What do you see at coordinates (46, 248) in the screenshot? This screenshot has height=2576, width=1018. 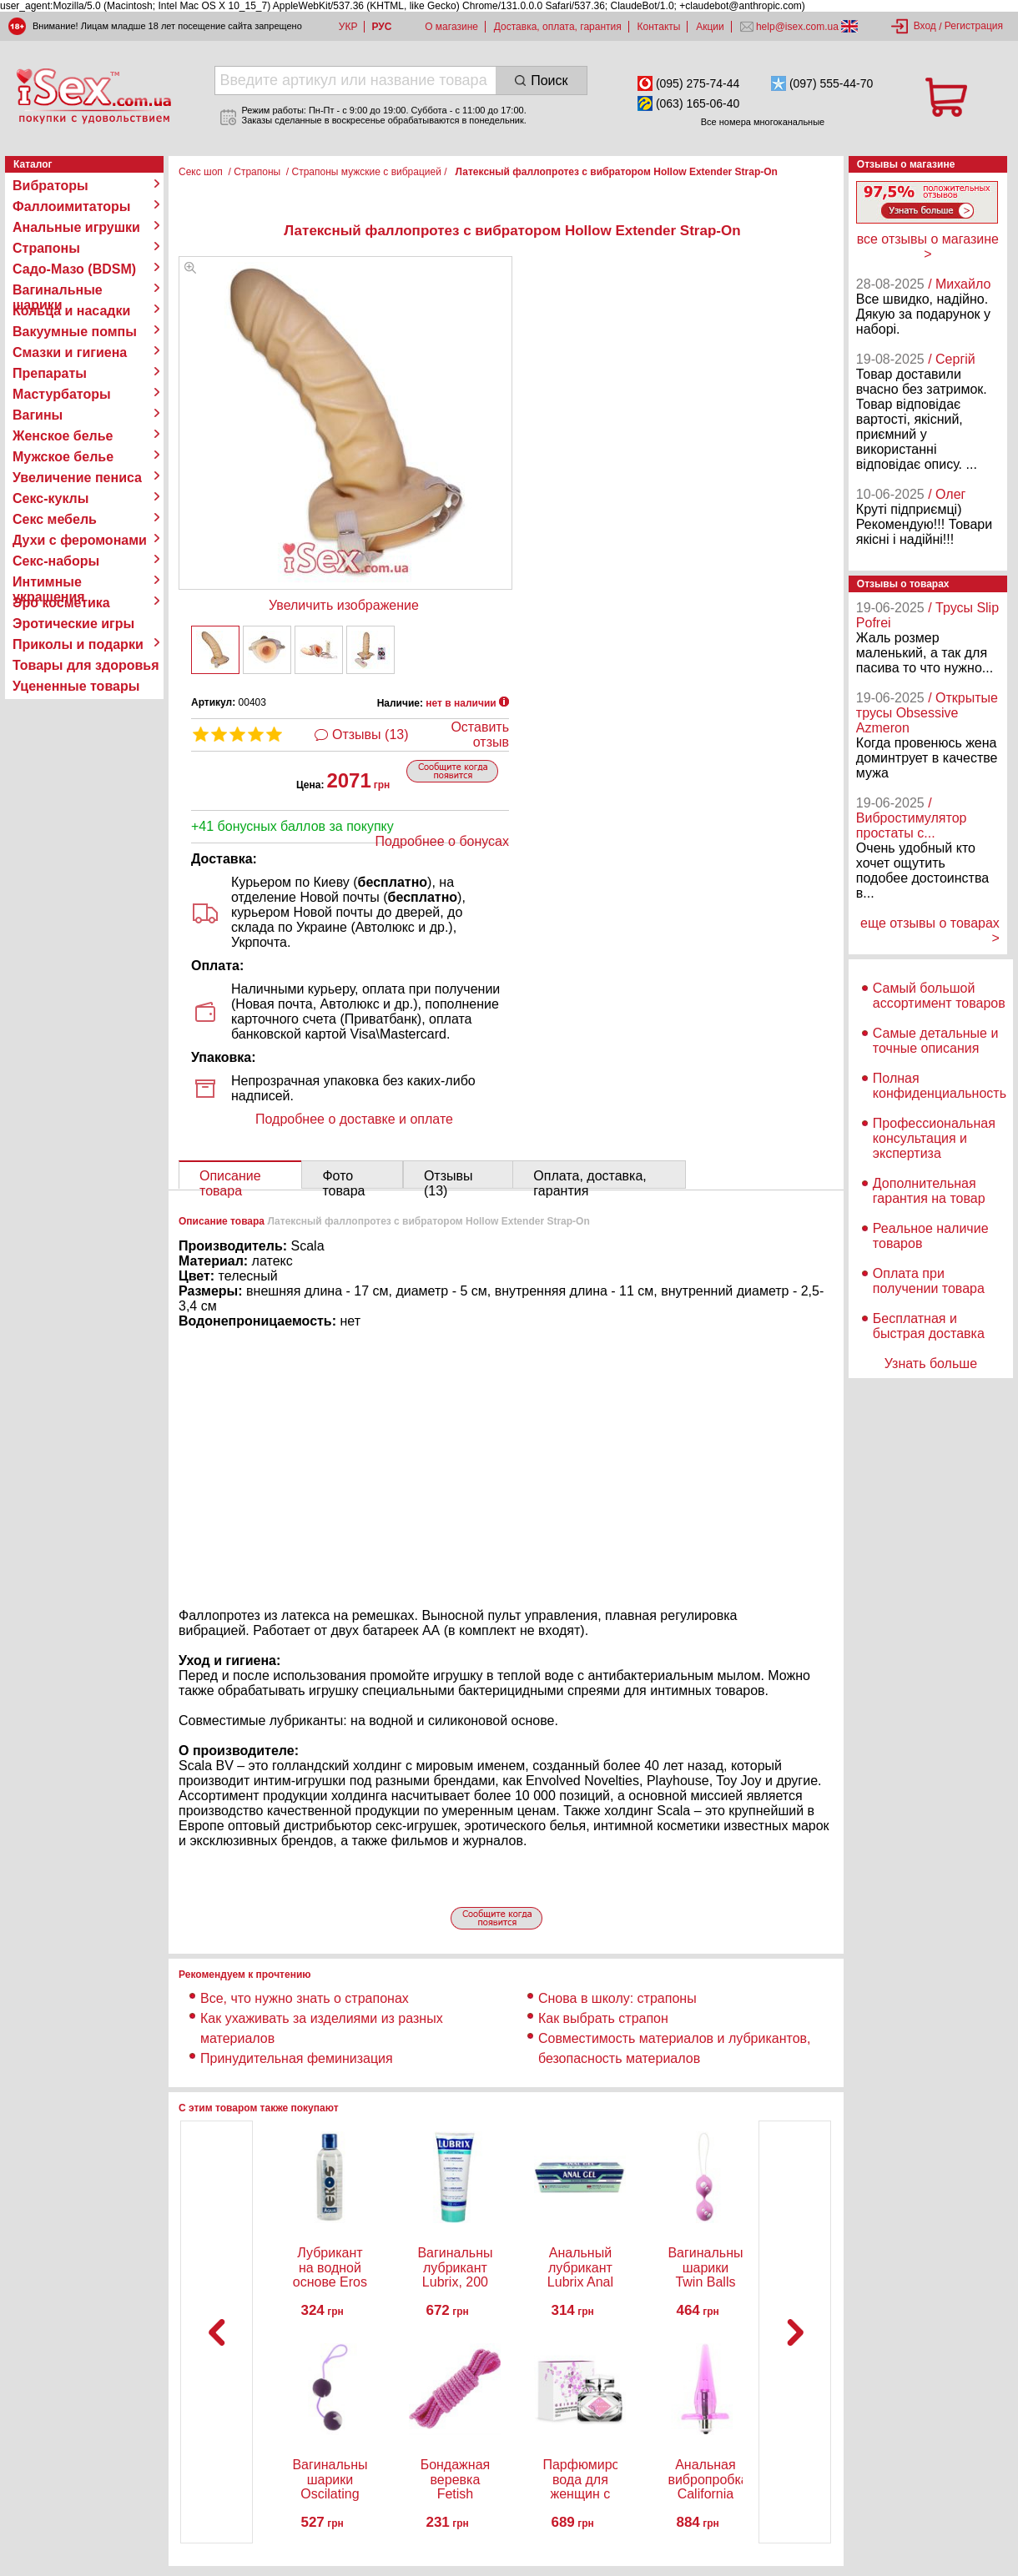 I see `Страпоны` at bounding box center [46, 248].